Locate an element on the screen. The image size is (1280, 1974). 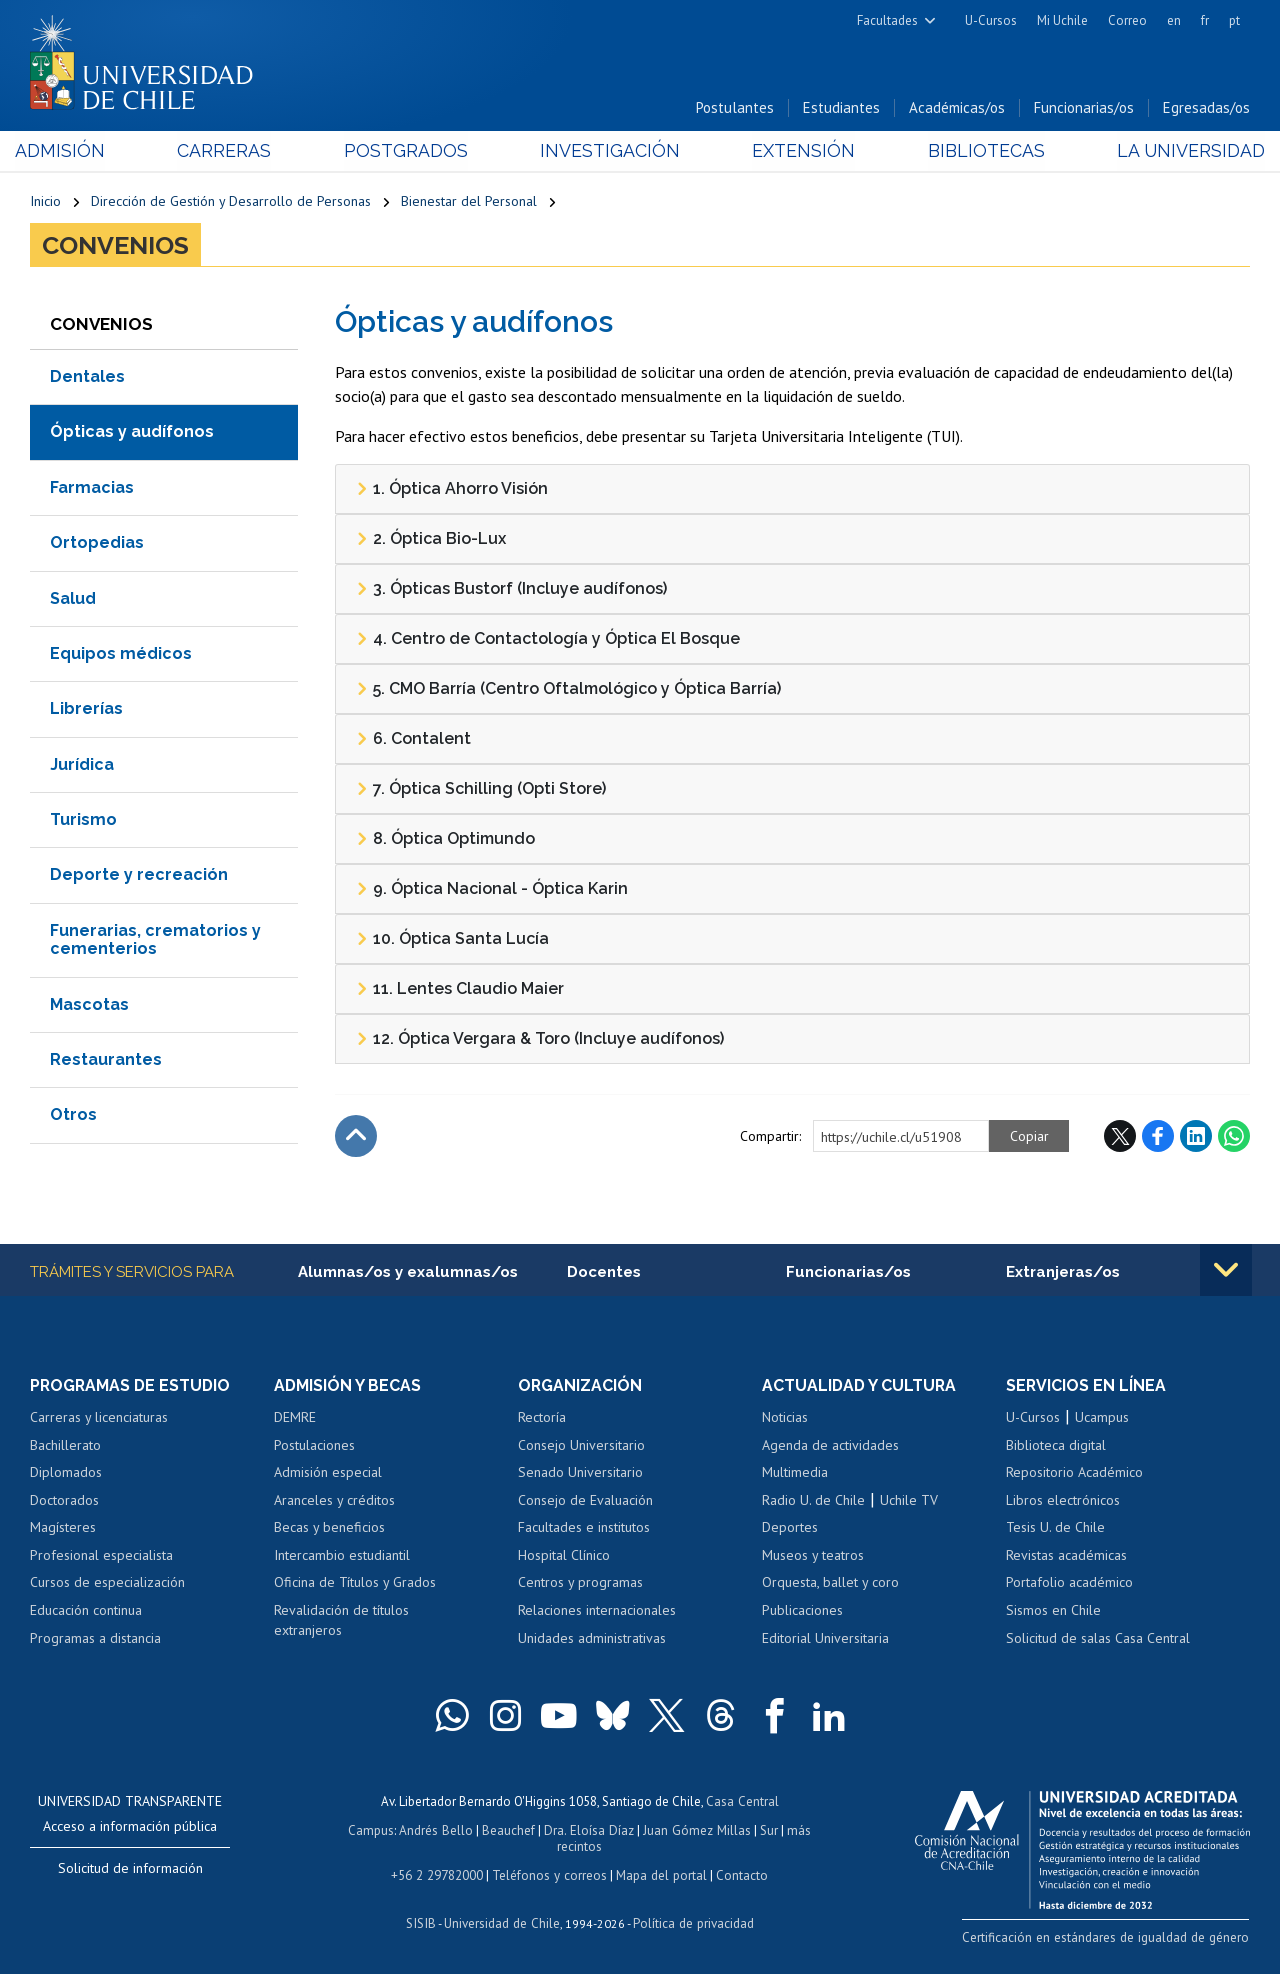
1. Óptica Ahorro Visión [tab] is located at coordinates (452, 490).